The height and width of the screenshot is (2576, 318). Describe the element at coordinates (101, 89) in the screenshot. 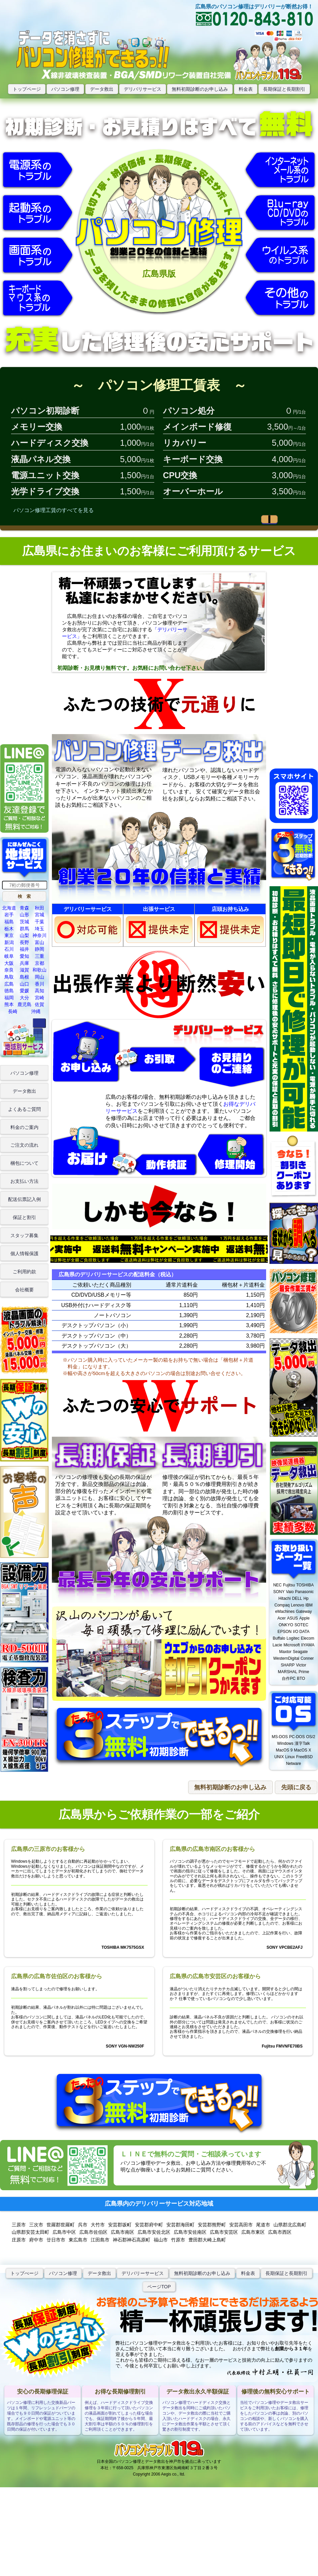

I see `データ救出` at that location.